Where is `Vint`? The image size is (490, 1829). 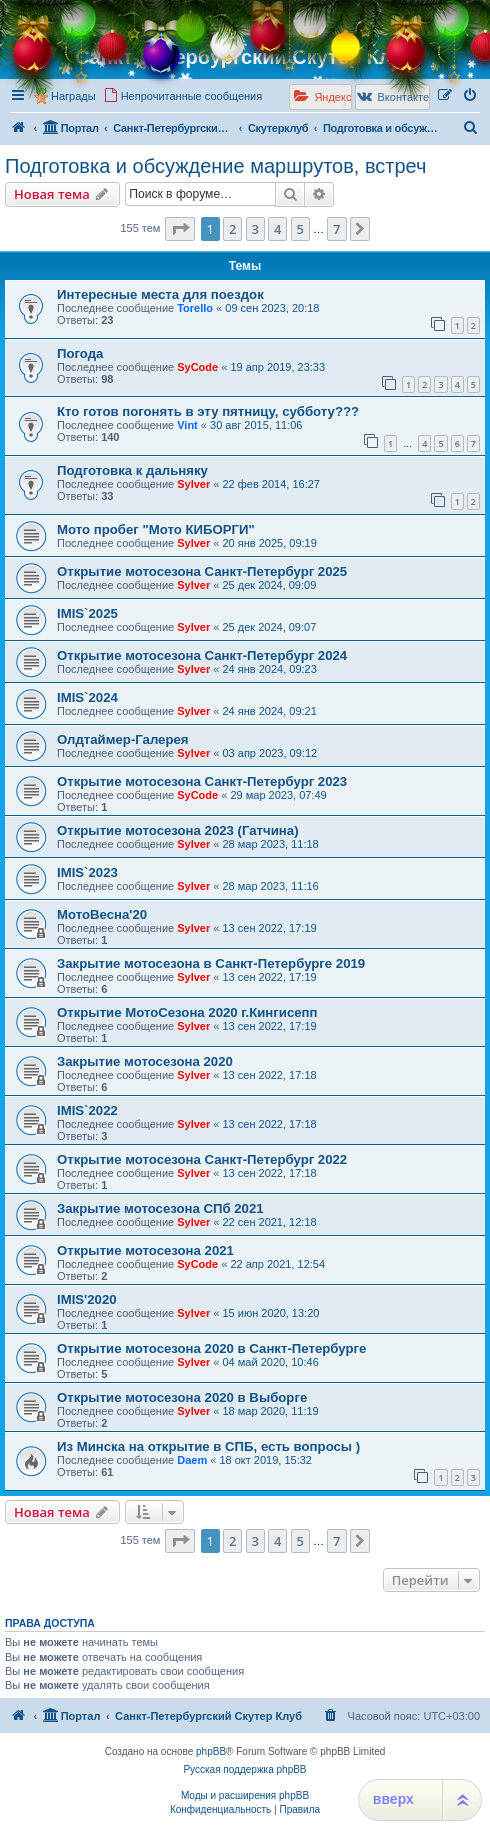 Vint is located at coordinates (187, 425).